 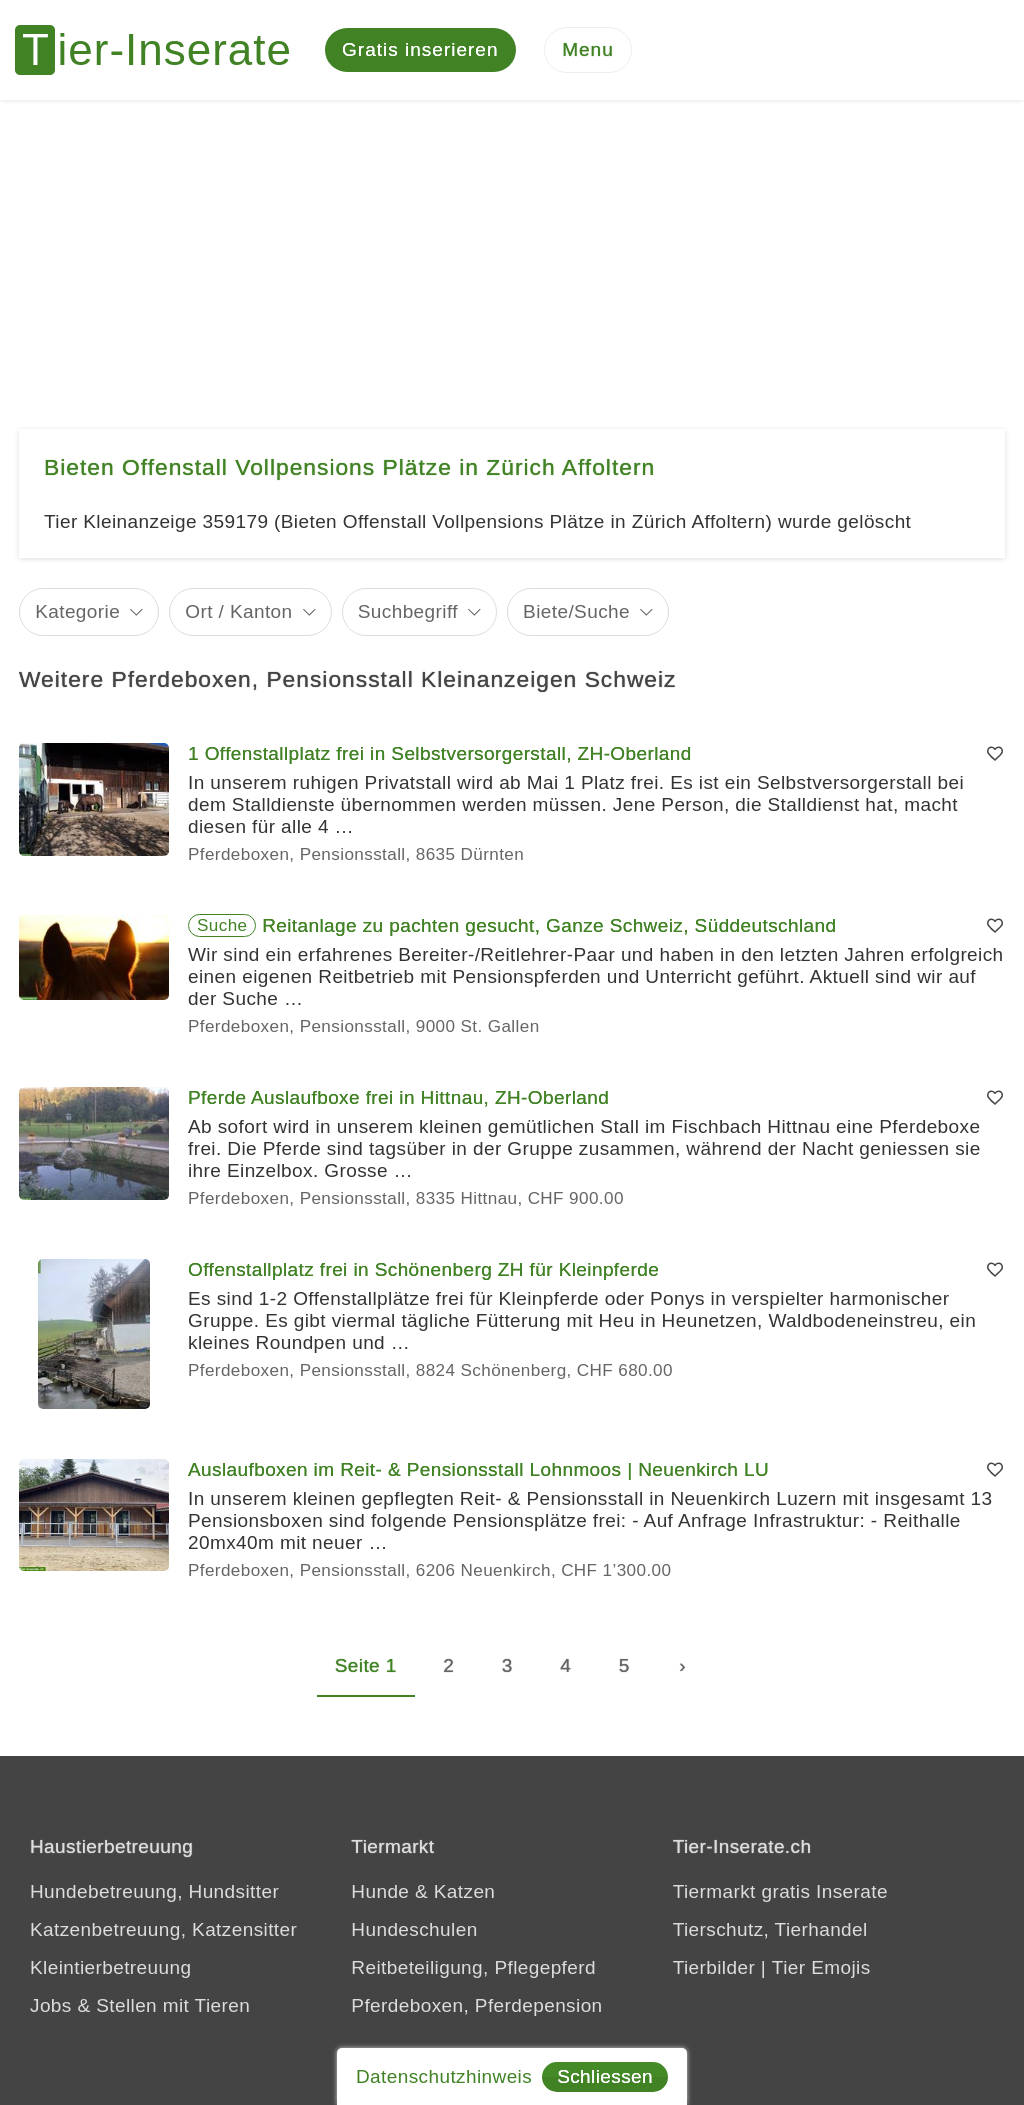 I want to click on Hundebetreuung, Hundsitter, so click(x=154, y=1891).